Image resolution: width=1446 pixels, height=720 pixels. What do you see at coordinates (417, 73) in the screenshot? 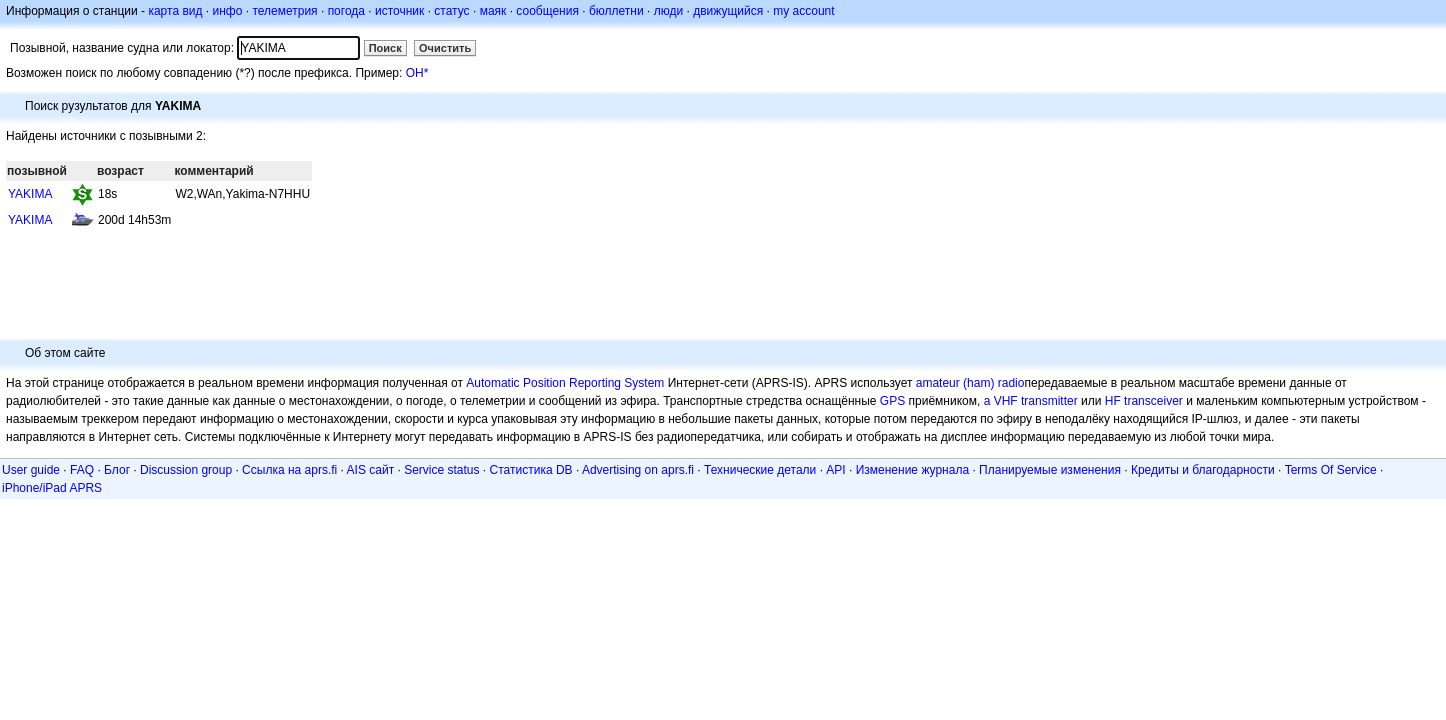
I see `OH*` at bounding box center [417, 73].